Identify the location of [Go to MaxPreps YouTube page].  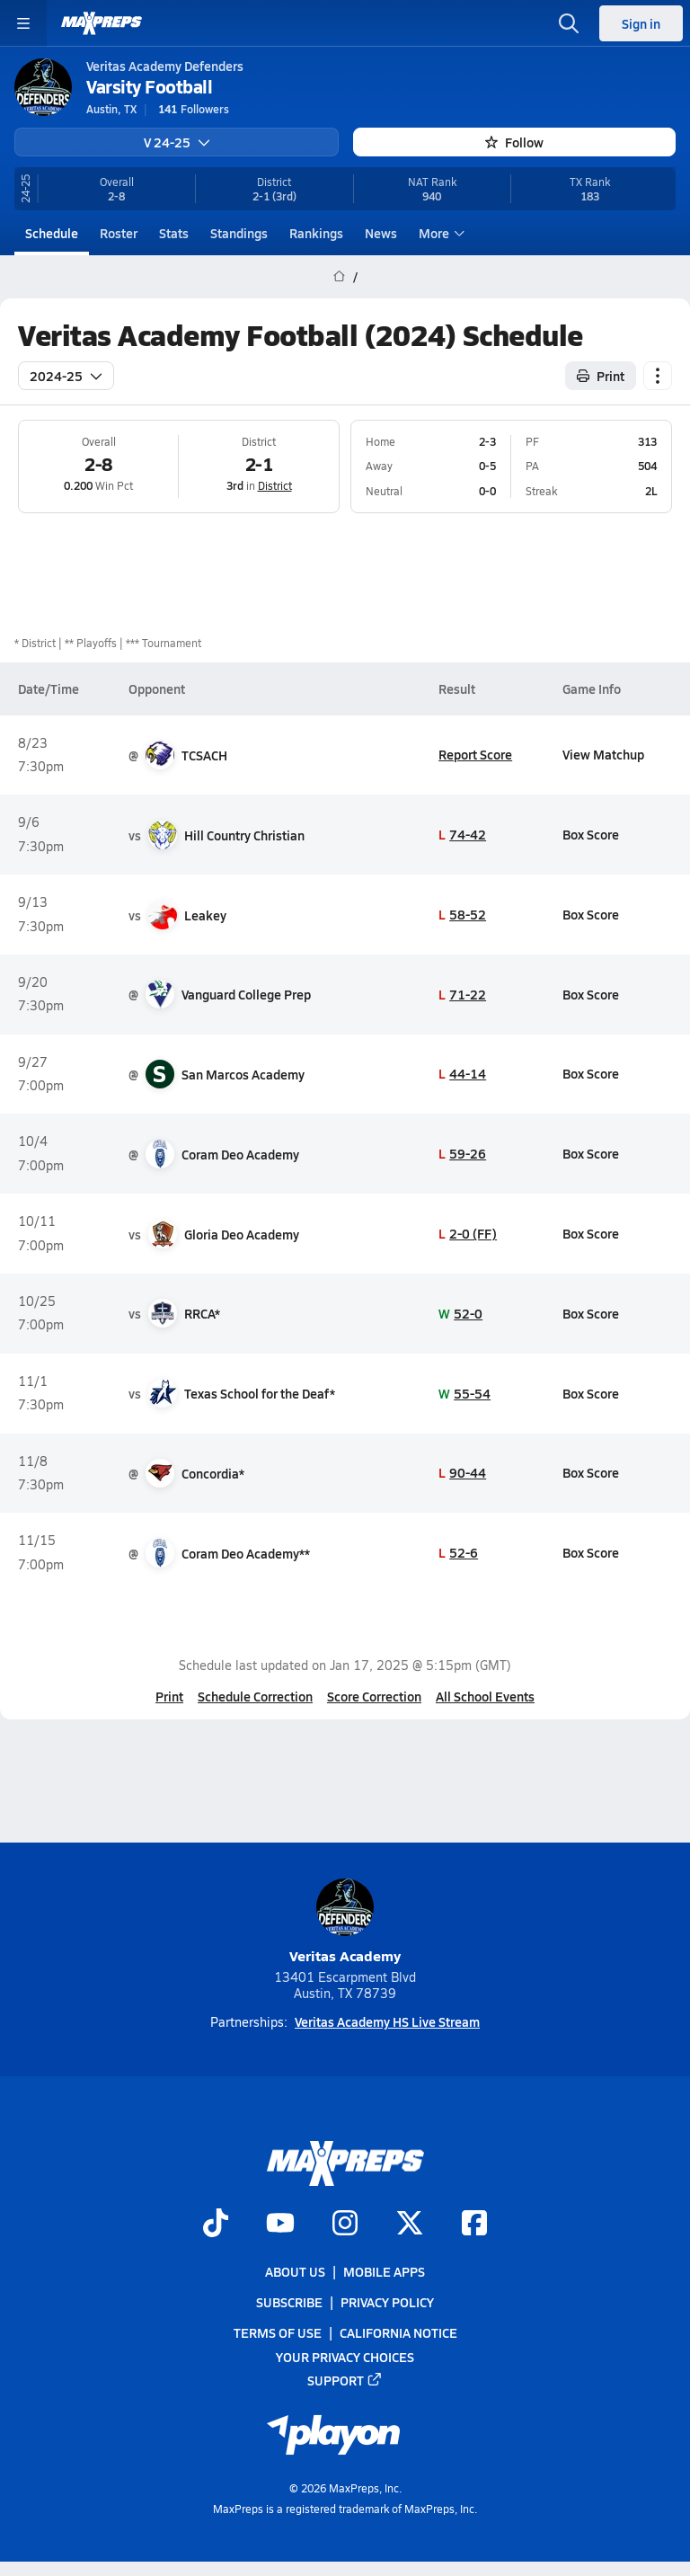
(280, 2224).